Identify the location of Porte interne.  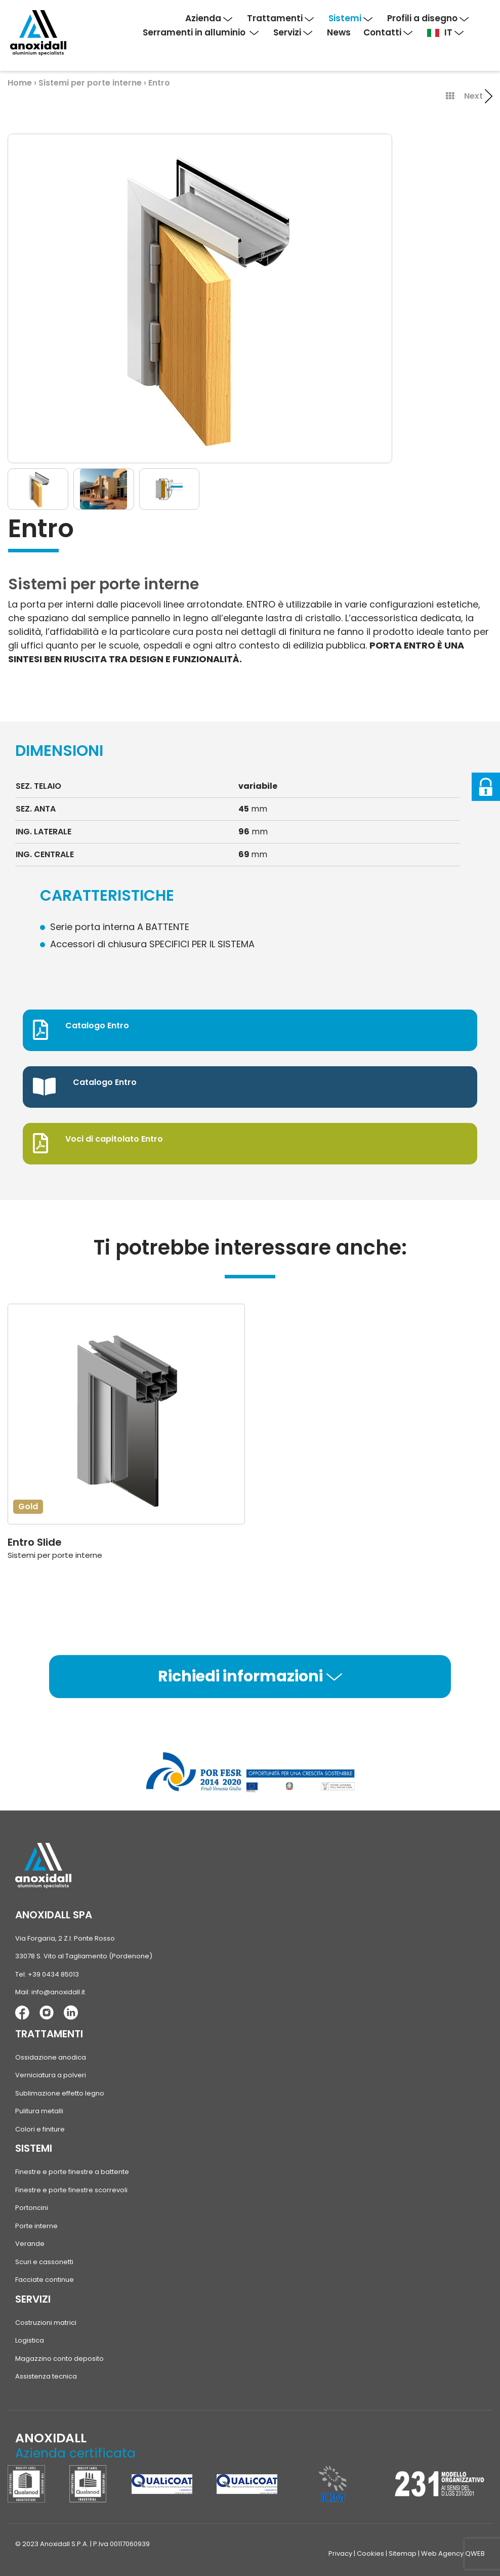
(36, 2226).